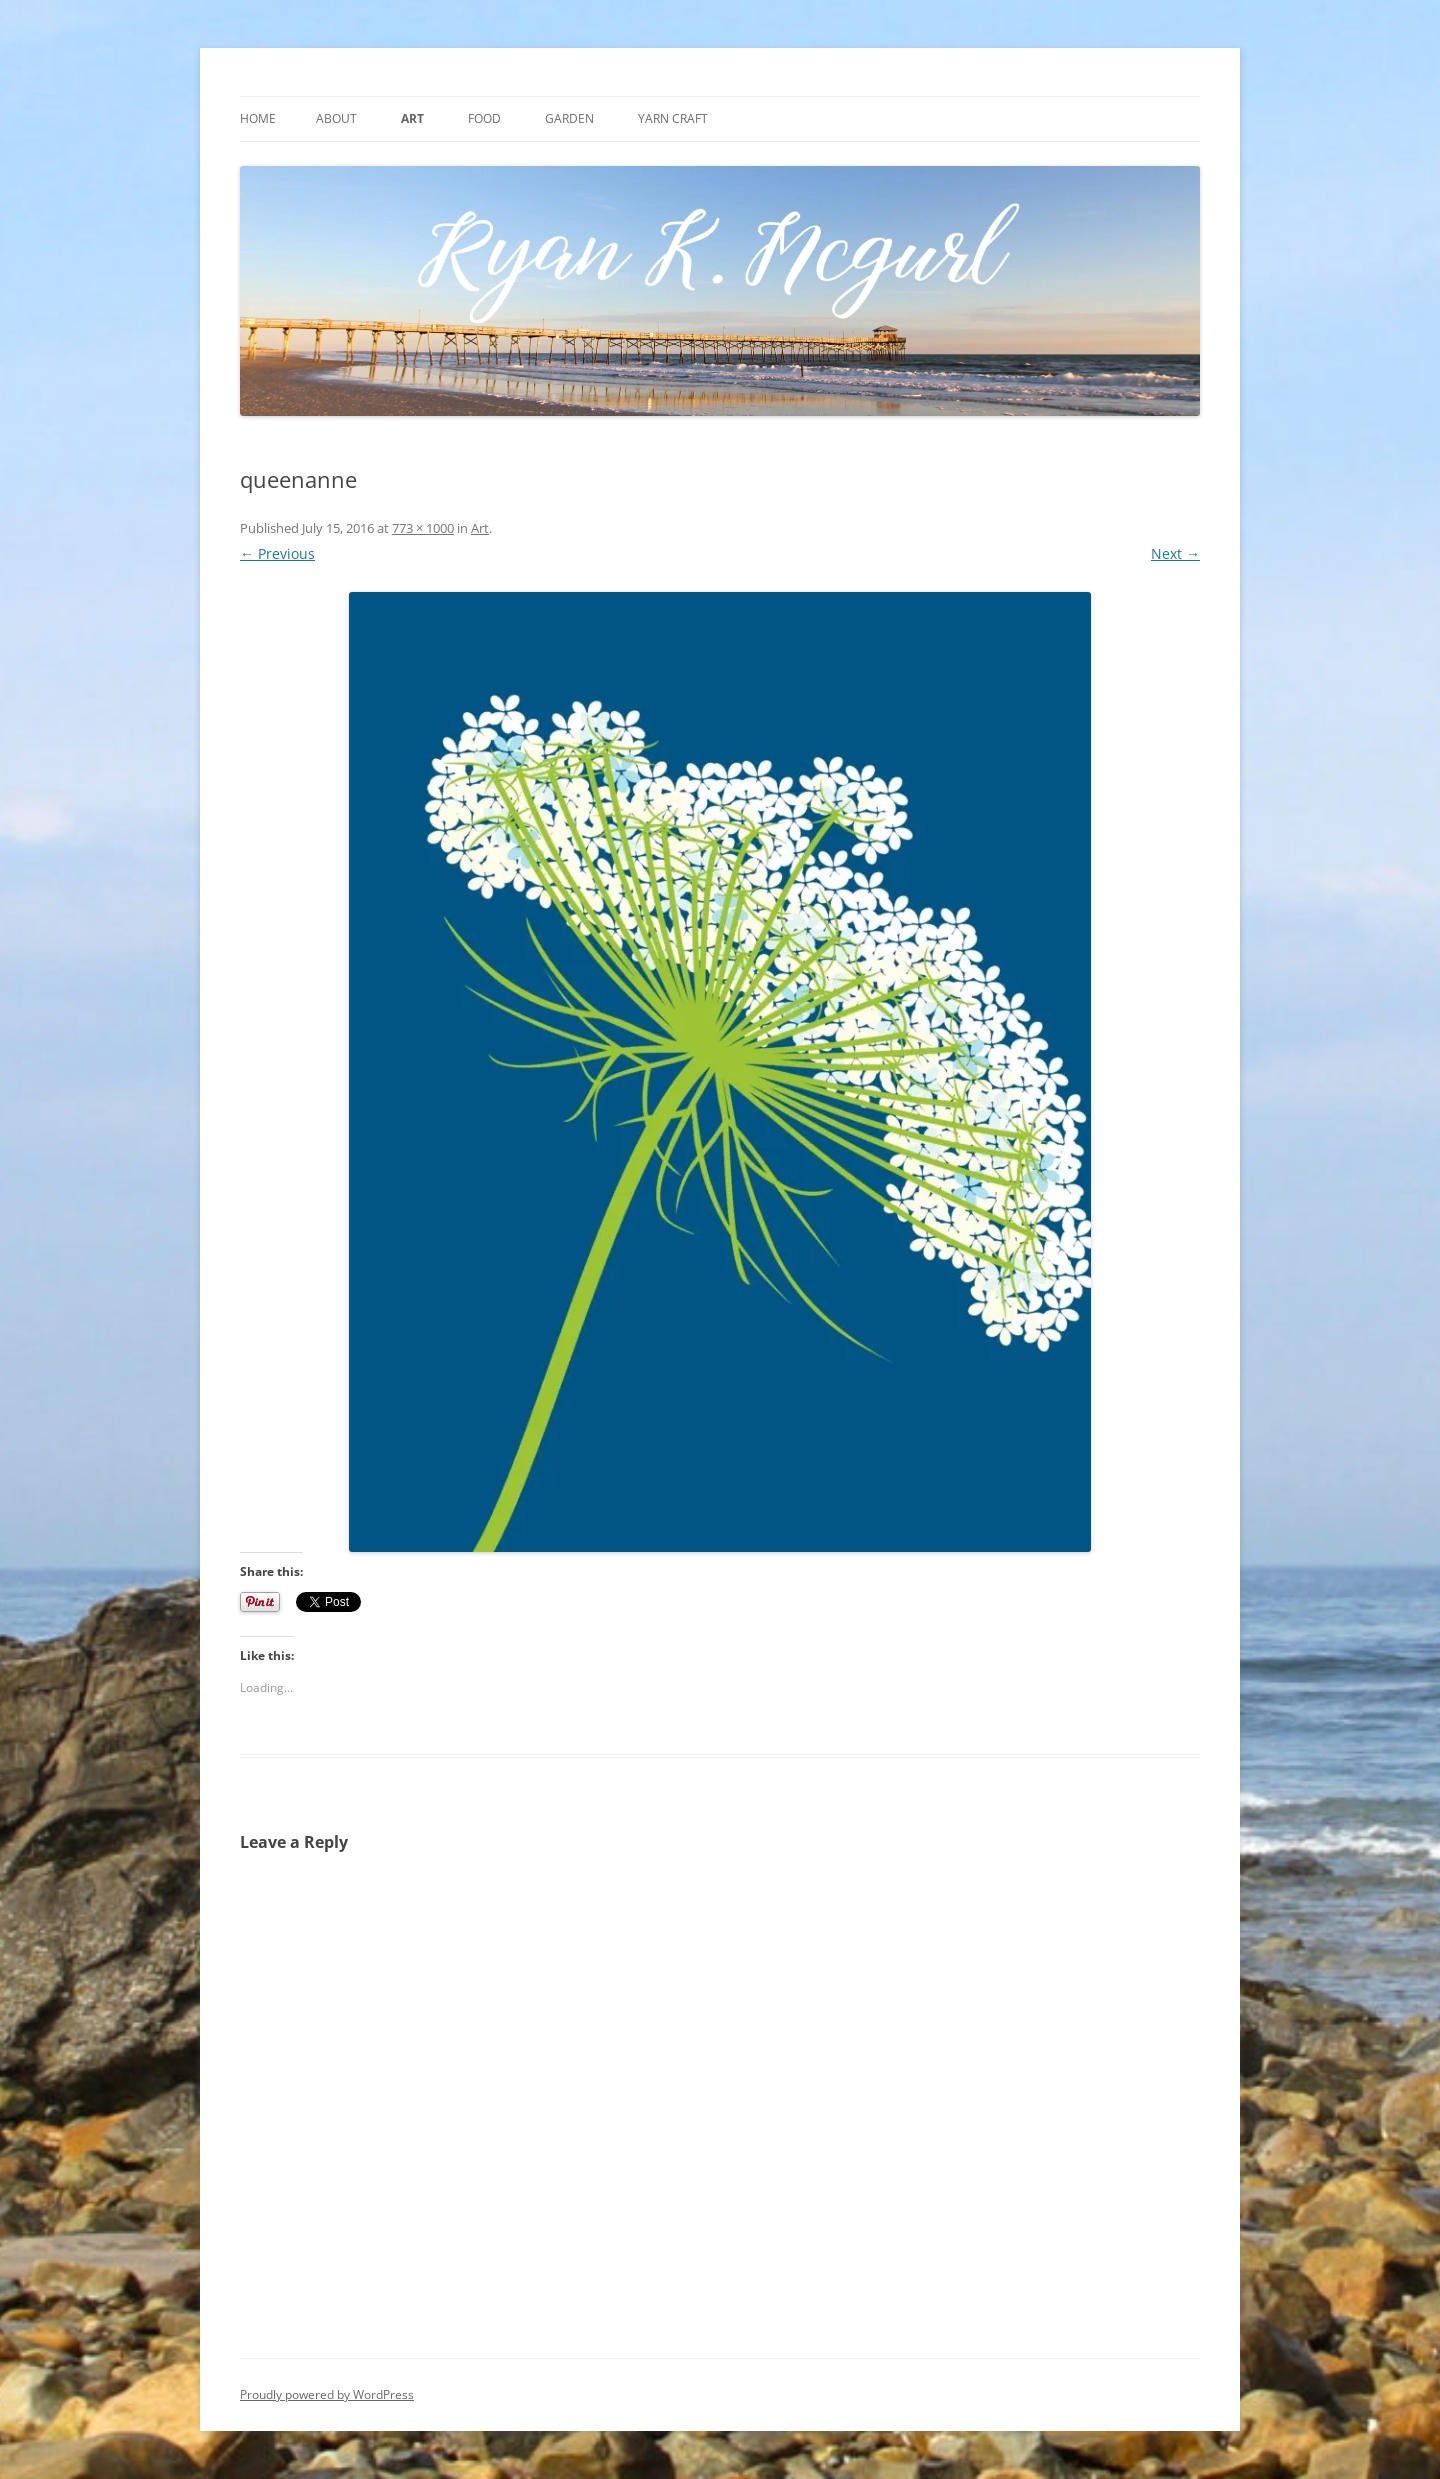  What do you see at coordinates (277, 553) in the screenshot?
I see `← Previous` at bounding box center [277, 553].